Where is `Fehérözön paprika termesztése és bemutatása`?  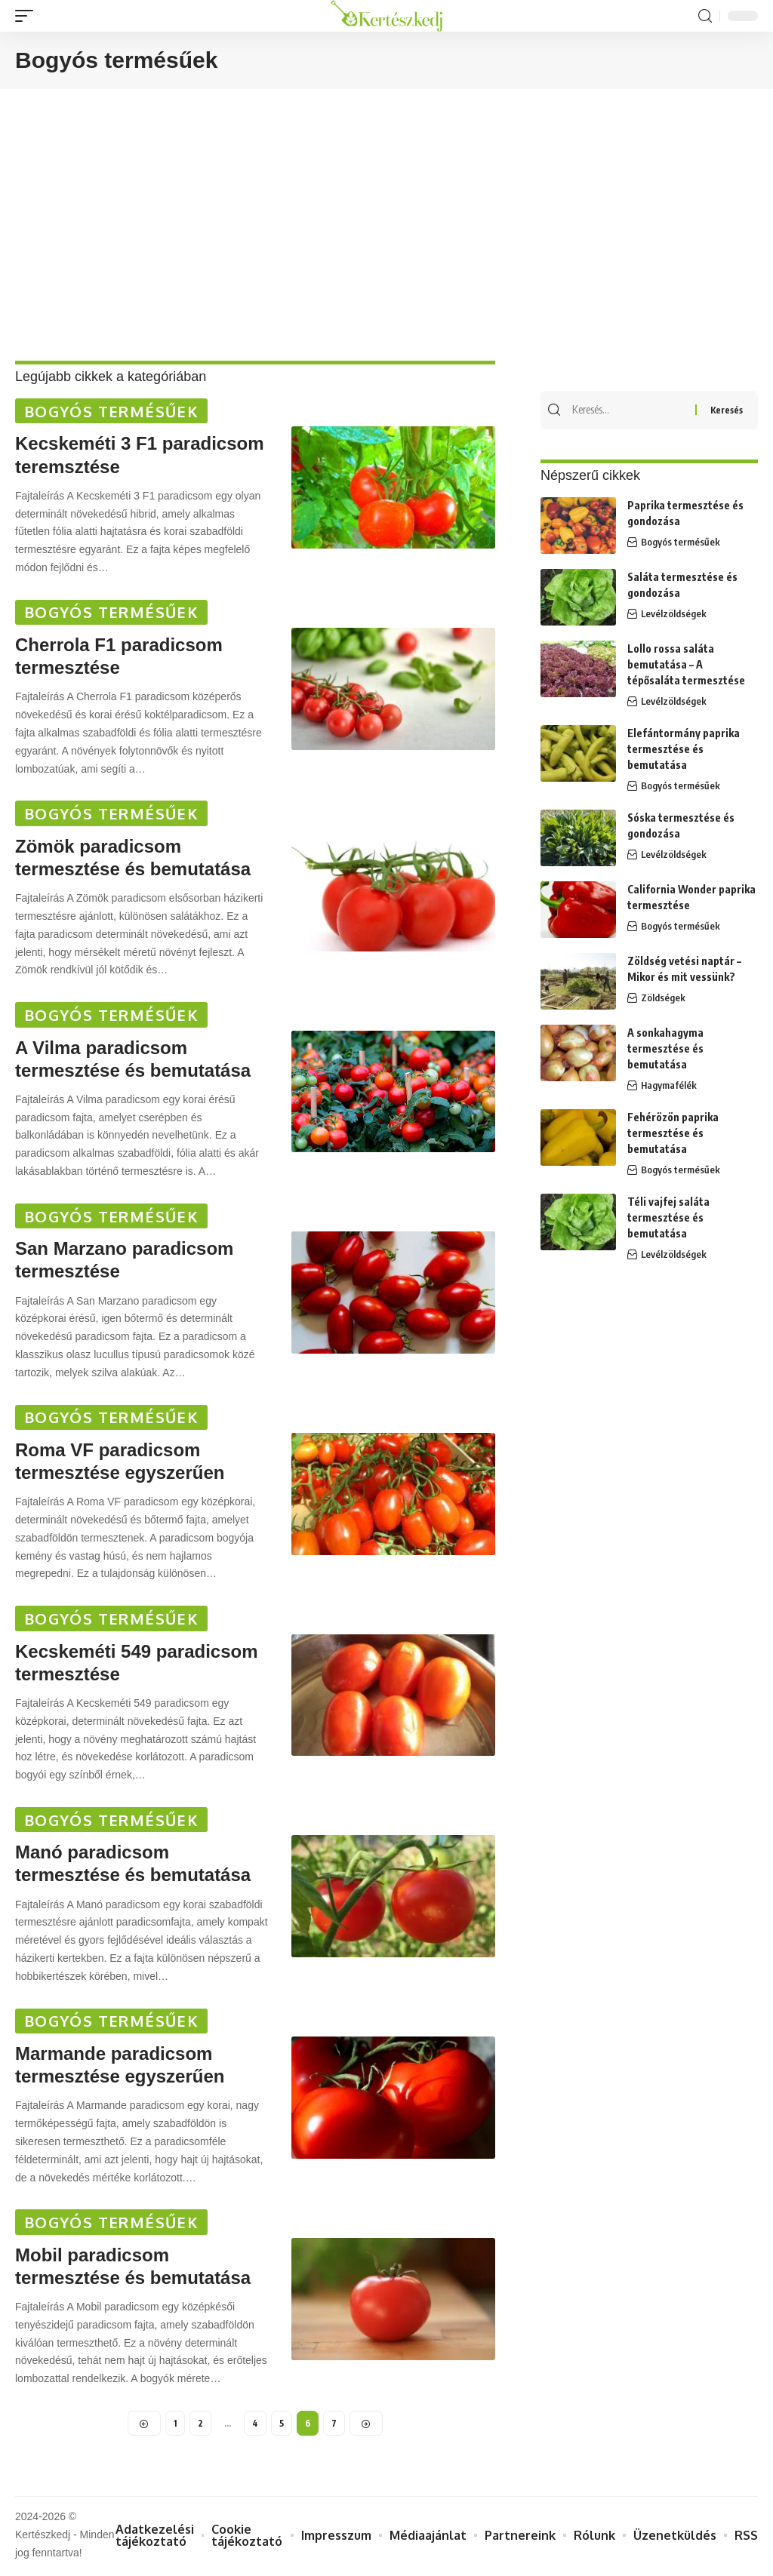 Fehérözön paprika termesztése és bemutatása is located at coordinates (673, 1133).